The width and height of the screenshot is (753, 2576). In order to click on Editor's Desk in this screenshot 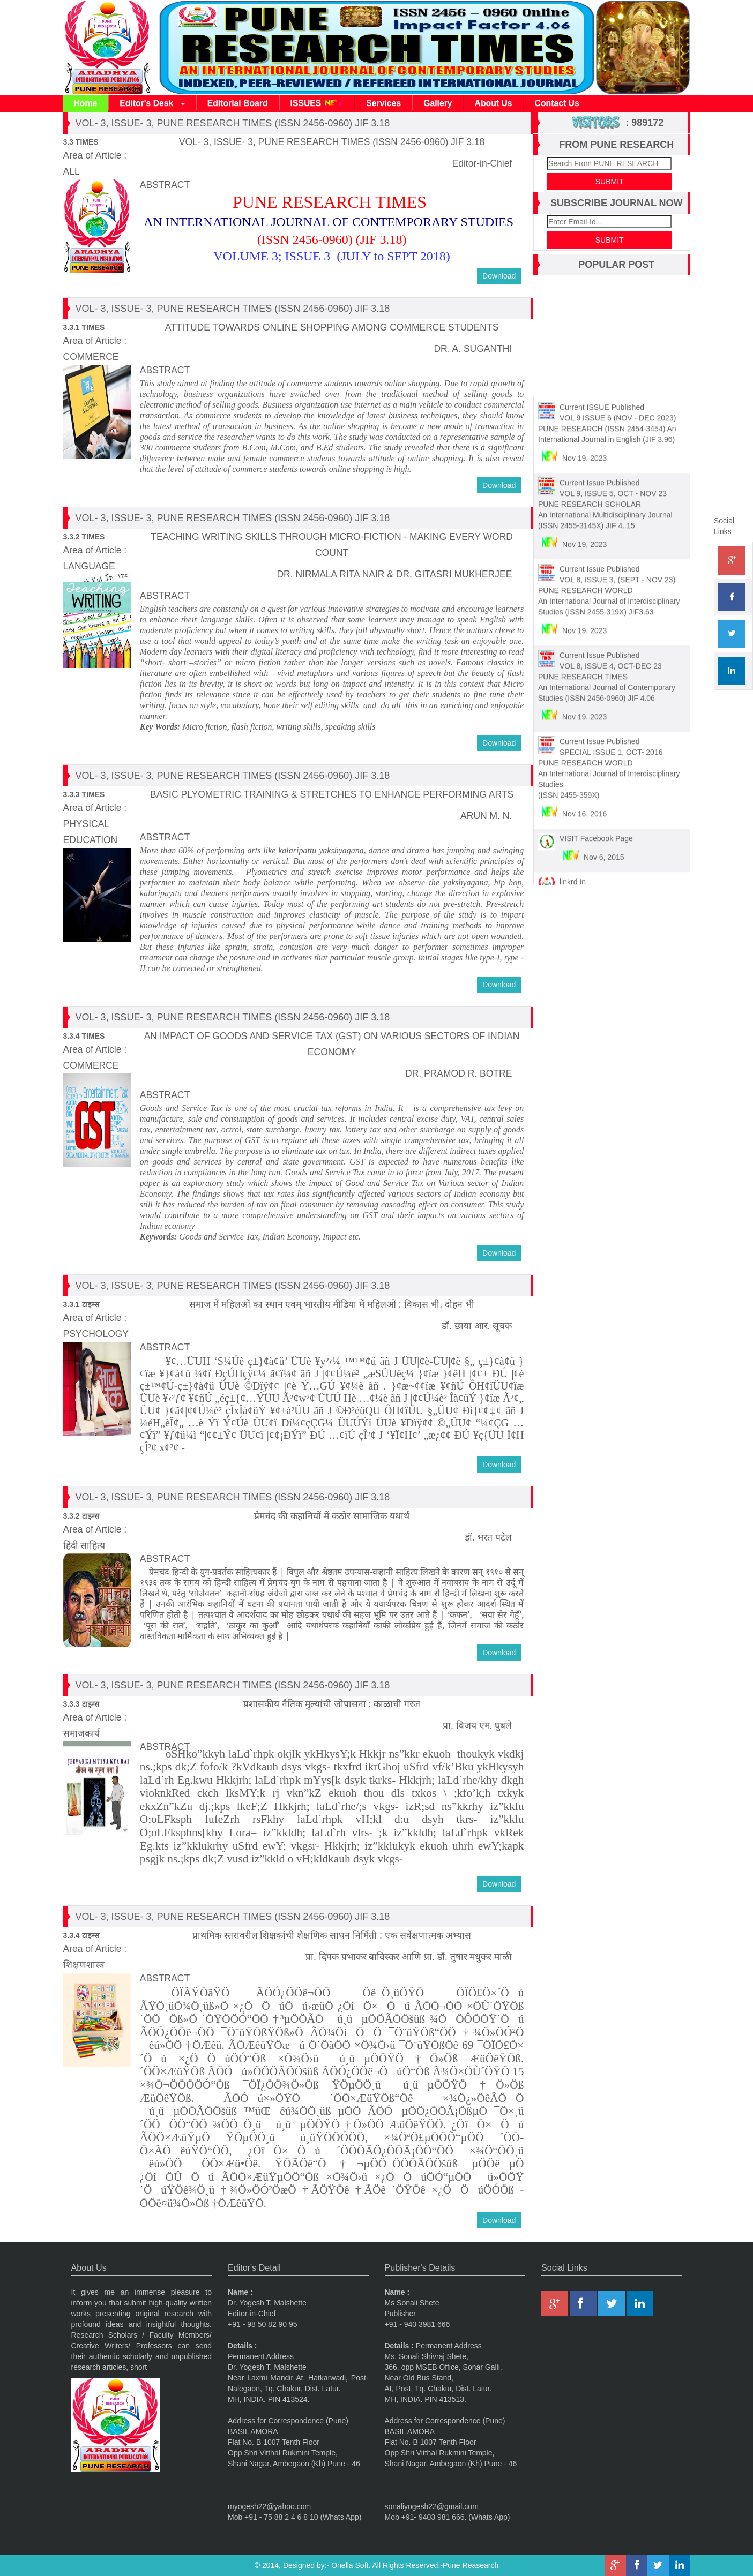, I will do `click(152, 103)`.